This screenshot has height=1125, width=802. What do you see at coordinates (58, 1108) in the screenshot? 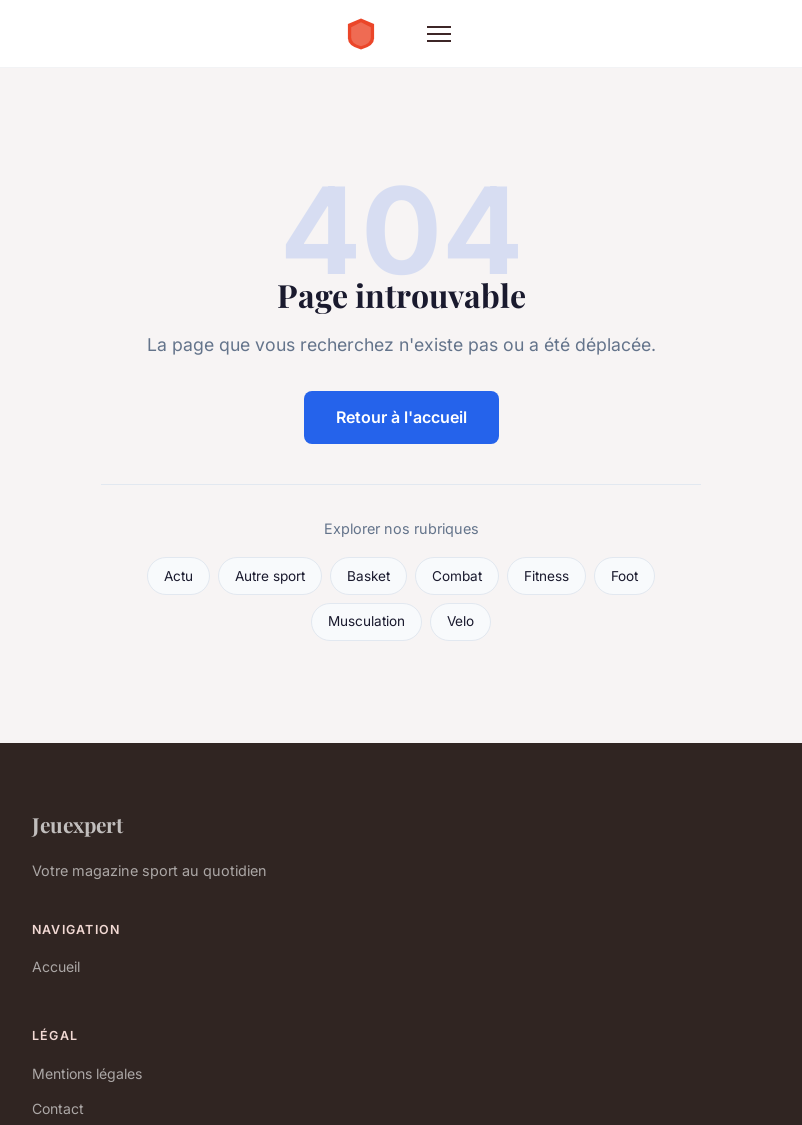
I see `Contact` at bounding box center [58, 1108].